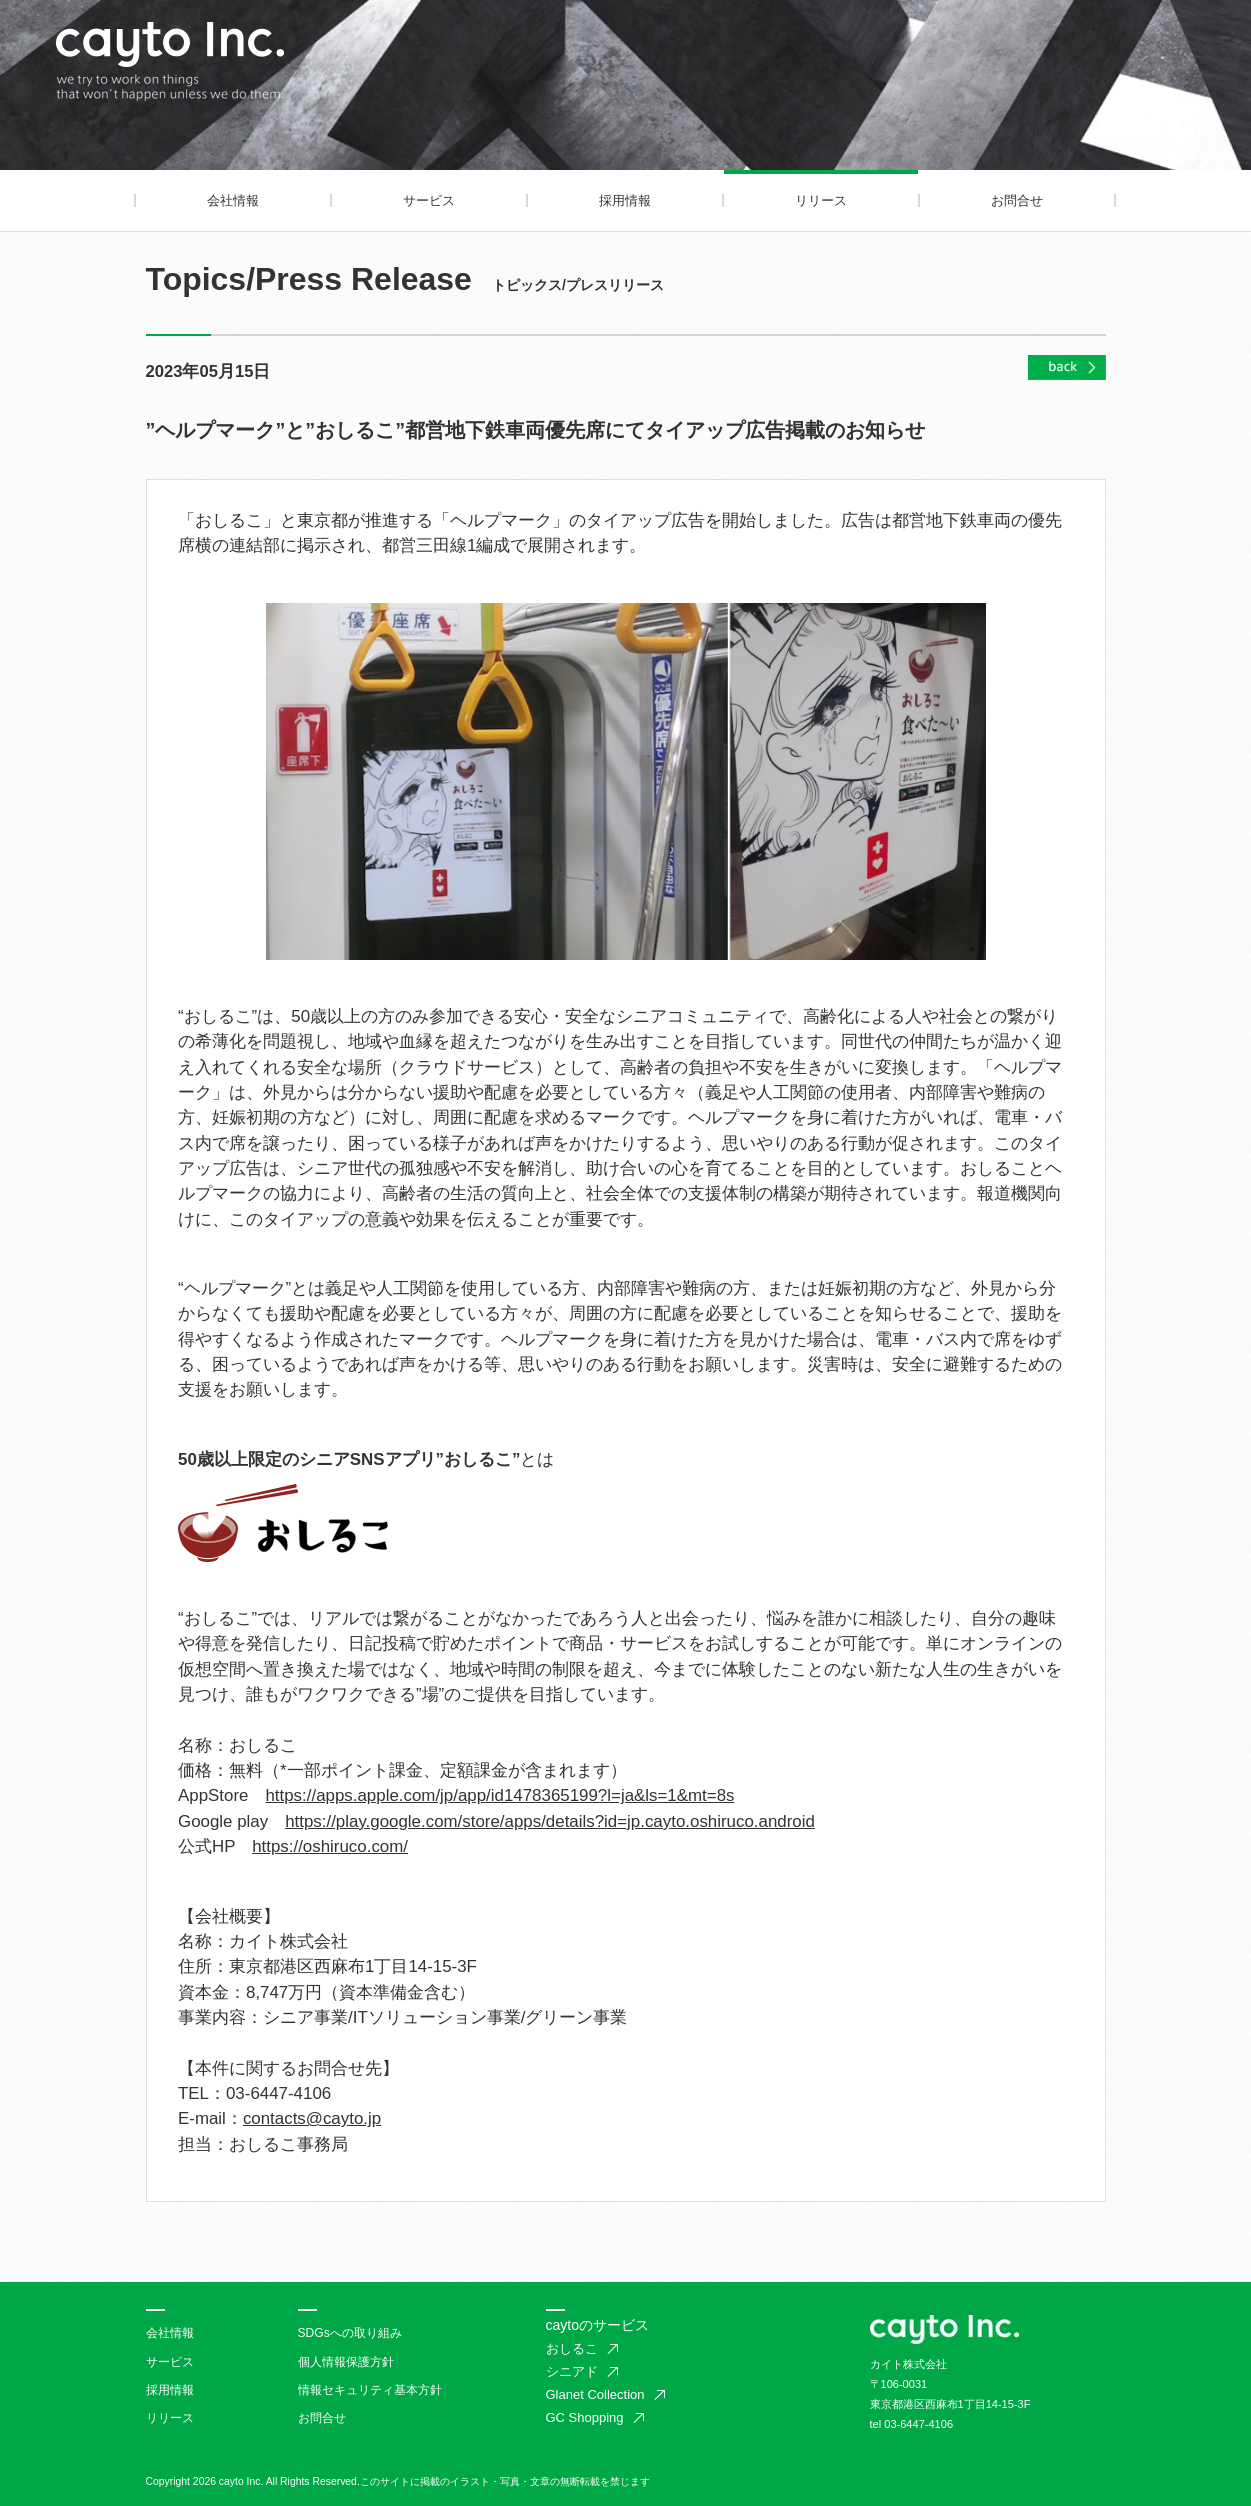 Image resolution: width=1251 pixels, height=2506 pixels. Describe the element at coordinates (585, 2417) in the screenshot. I see `GC Shopping` at that location.